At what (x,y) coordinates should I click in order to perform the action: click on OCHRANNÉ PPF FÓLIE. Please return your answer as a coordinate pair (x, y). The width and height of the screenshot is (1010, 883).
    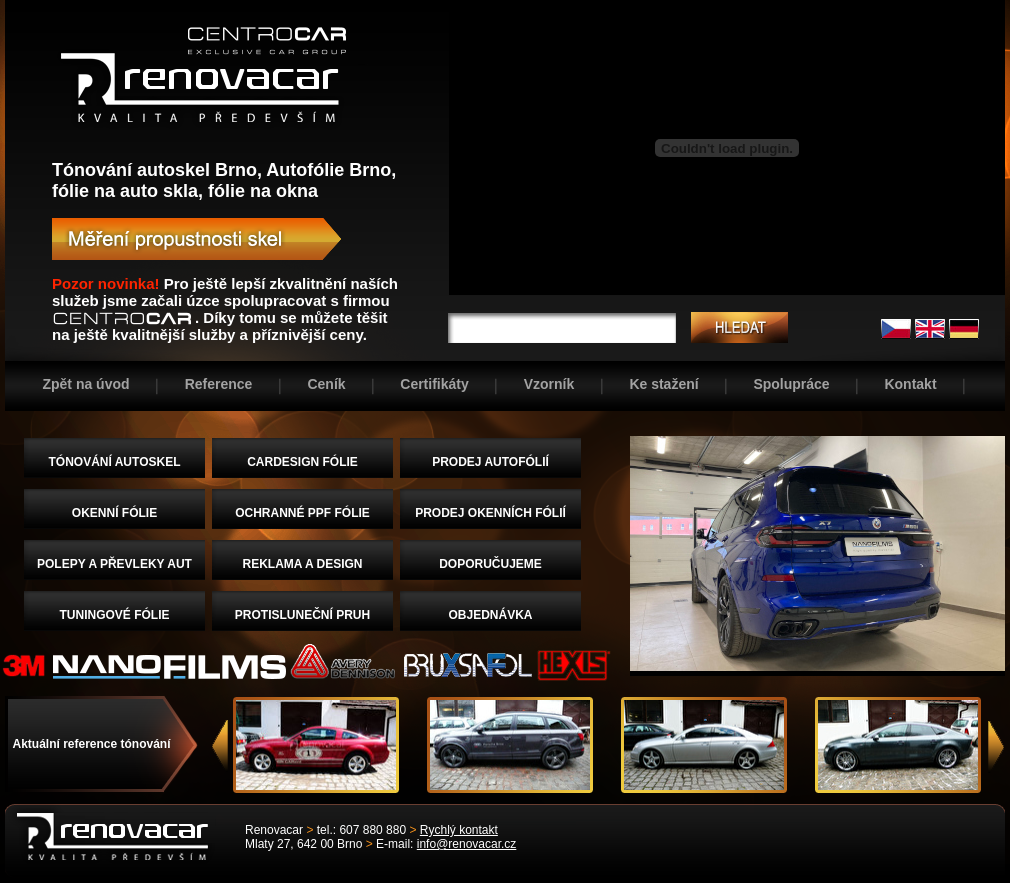
    Looking at the image, I should click on (302, 513).